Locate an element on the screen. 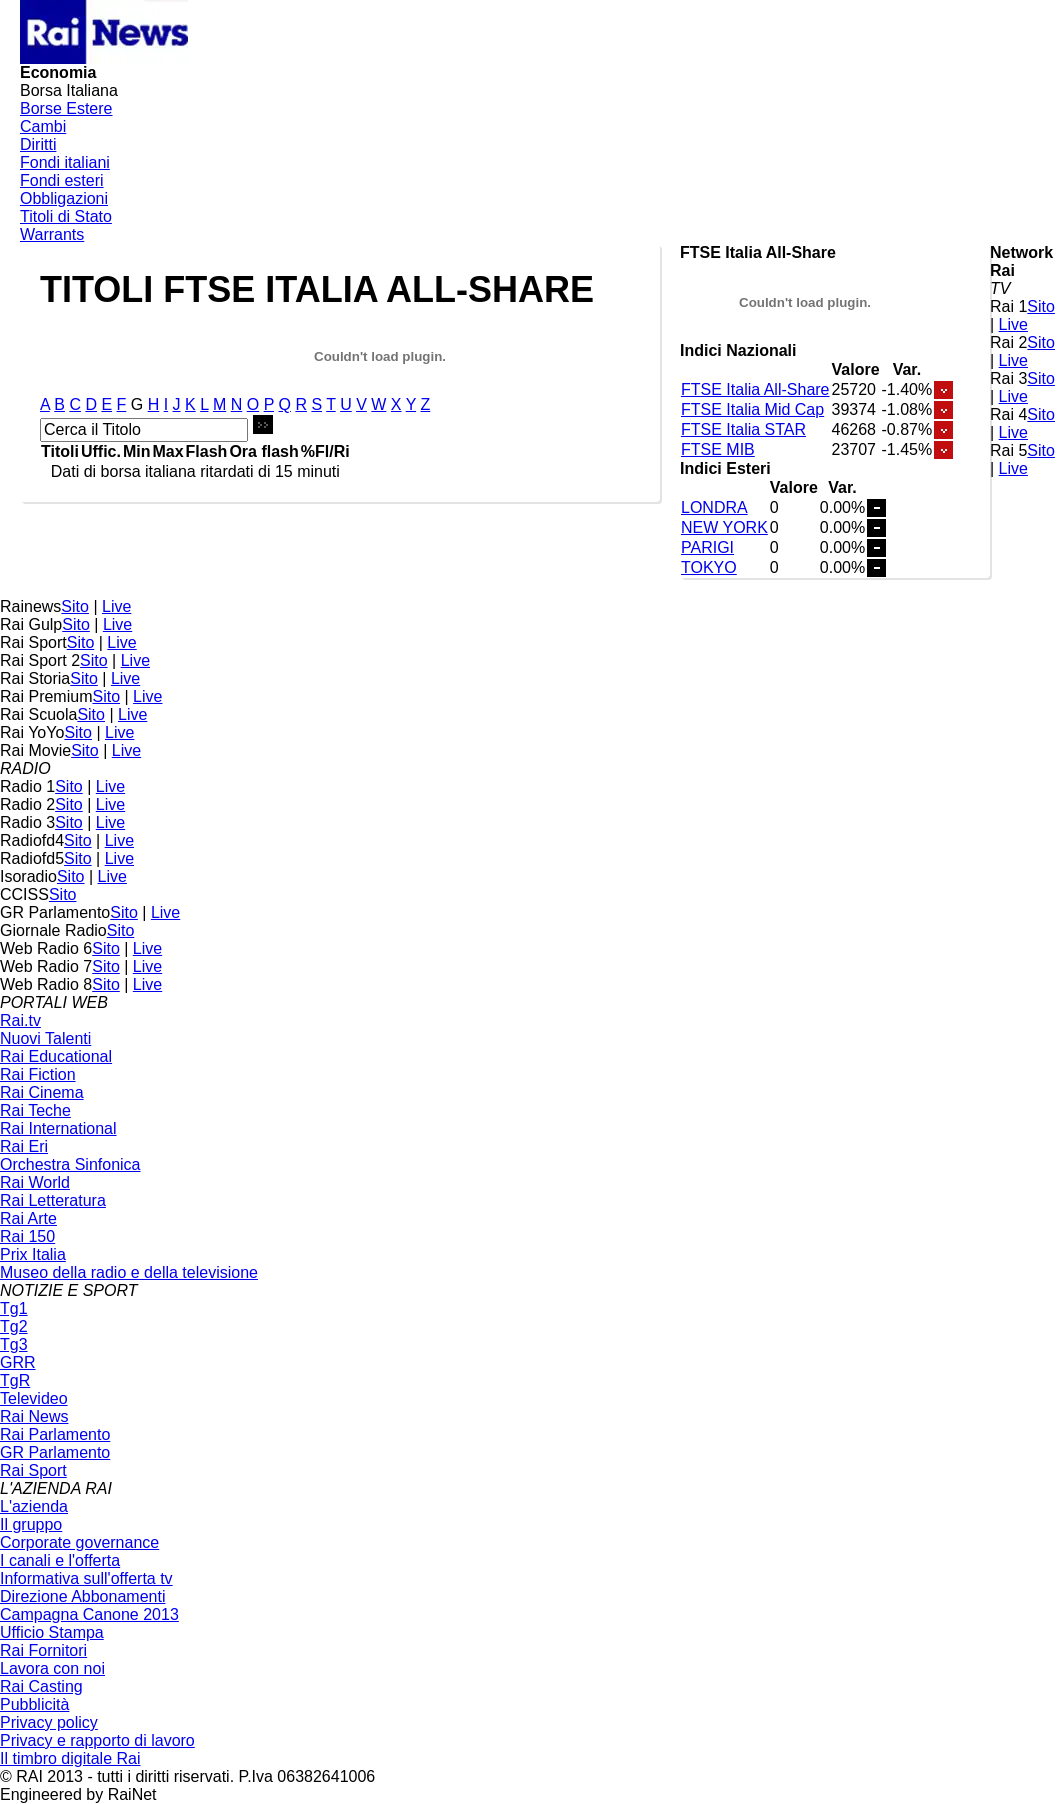 This screenshot has width=1060, height=1804. LONDRA is located at coordinates (714, 507).